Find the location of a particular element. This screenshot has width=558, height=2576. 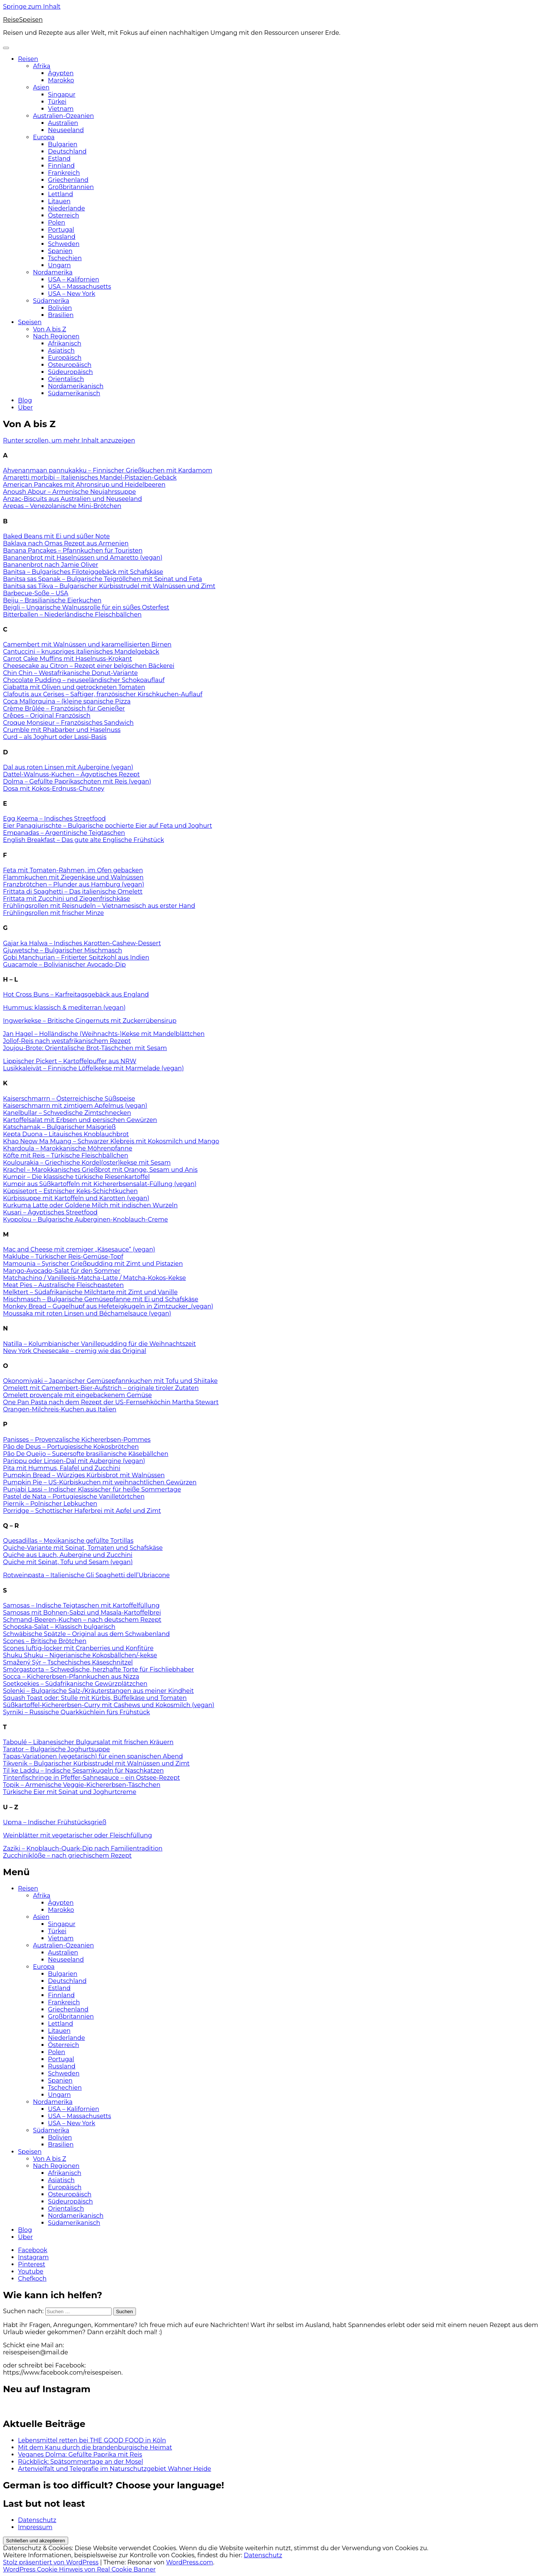

WordPress.com is located at coordinates (189, 2562).